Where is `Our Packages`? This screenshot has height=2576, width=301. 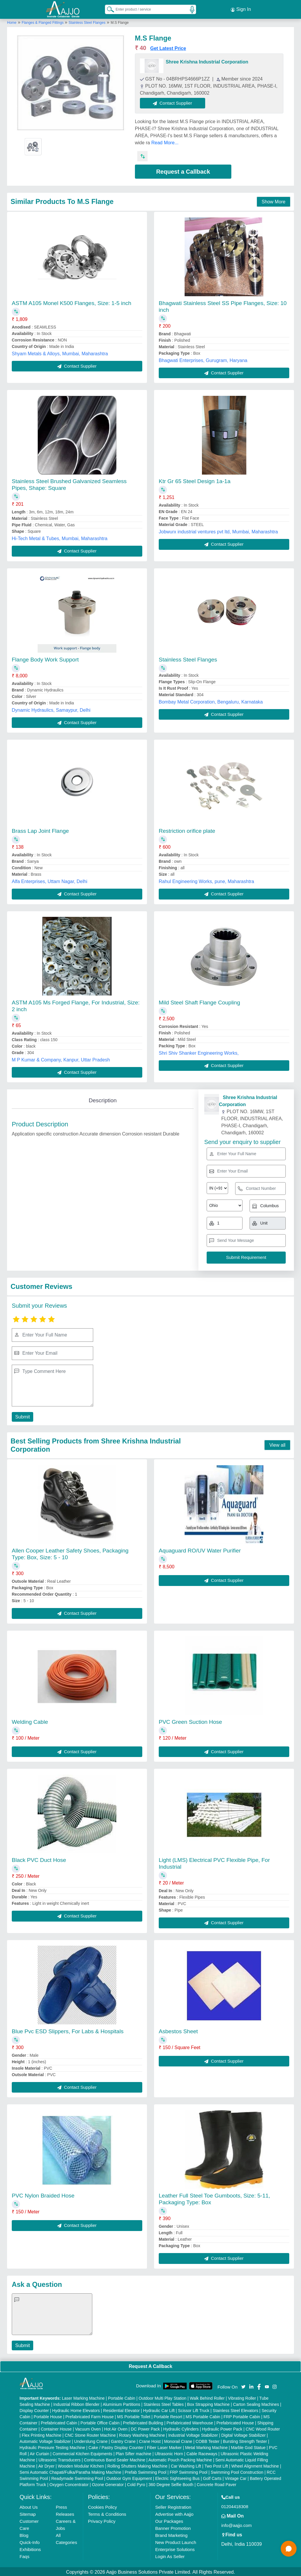 Our Packages is located at coordinates (169, 2520).